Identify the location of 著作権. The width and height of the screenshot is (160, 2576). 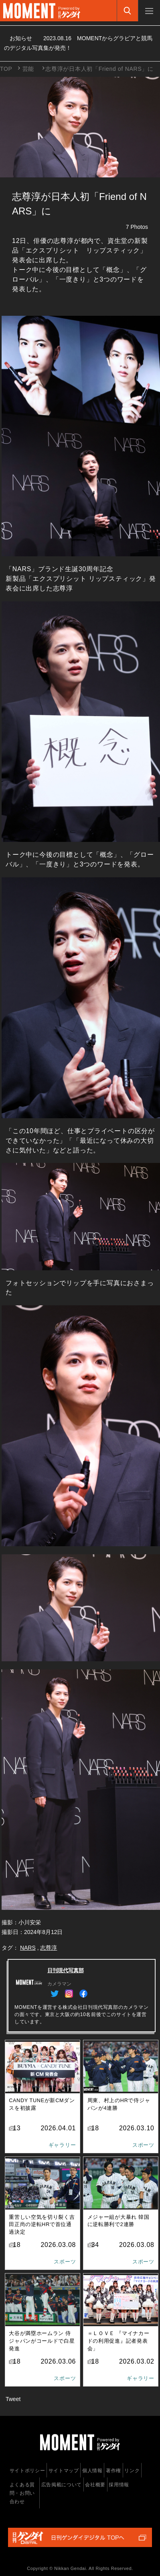
(113, 2470).